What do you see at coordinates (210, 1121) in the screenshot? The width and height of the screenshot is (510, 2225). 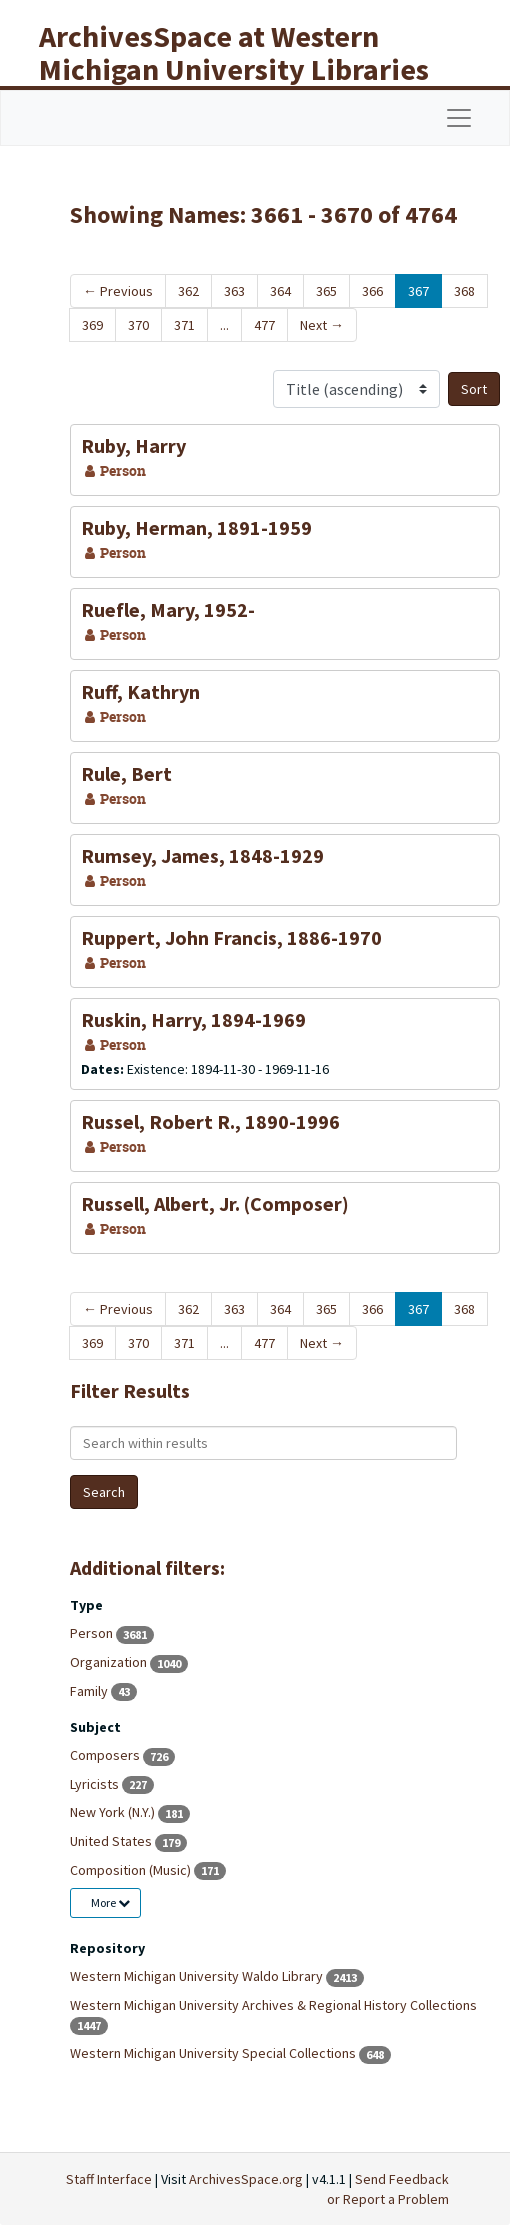 I see `Russel, Robert R., 1890-1996` at bounding box center [210, 1121].